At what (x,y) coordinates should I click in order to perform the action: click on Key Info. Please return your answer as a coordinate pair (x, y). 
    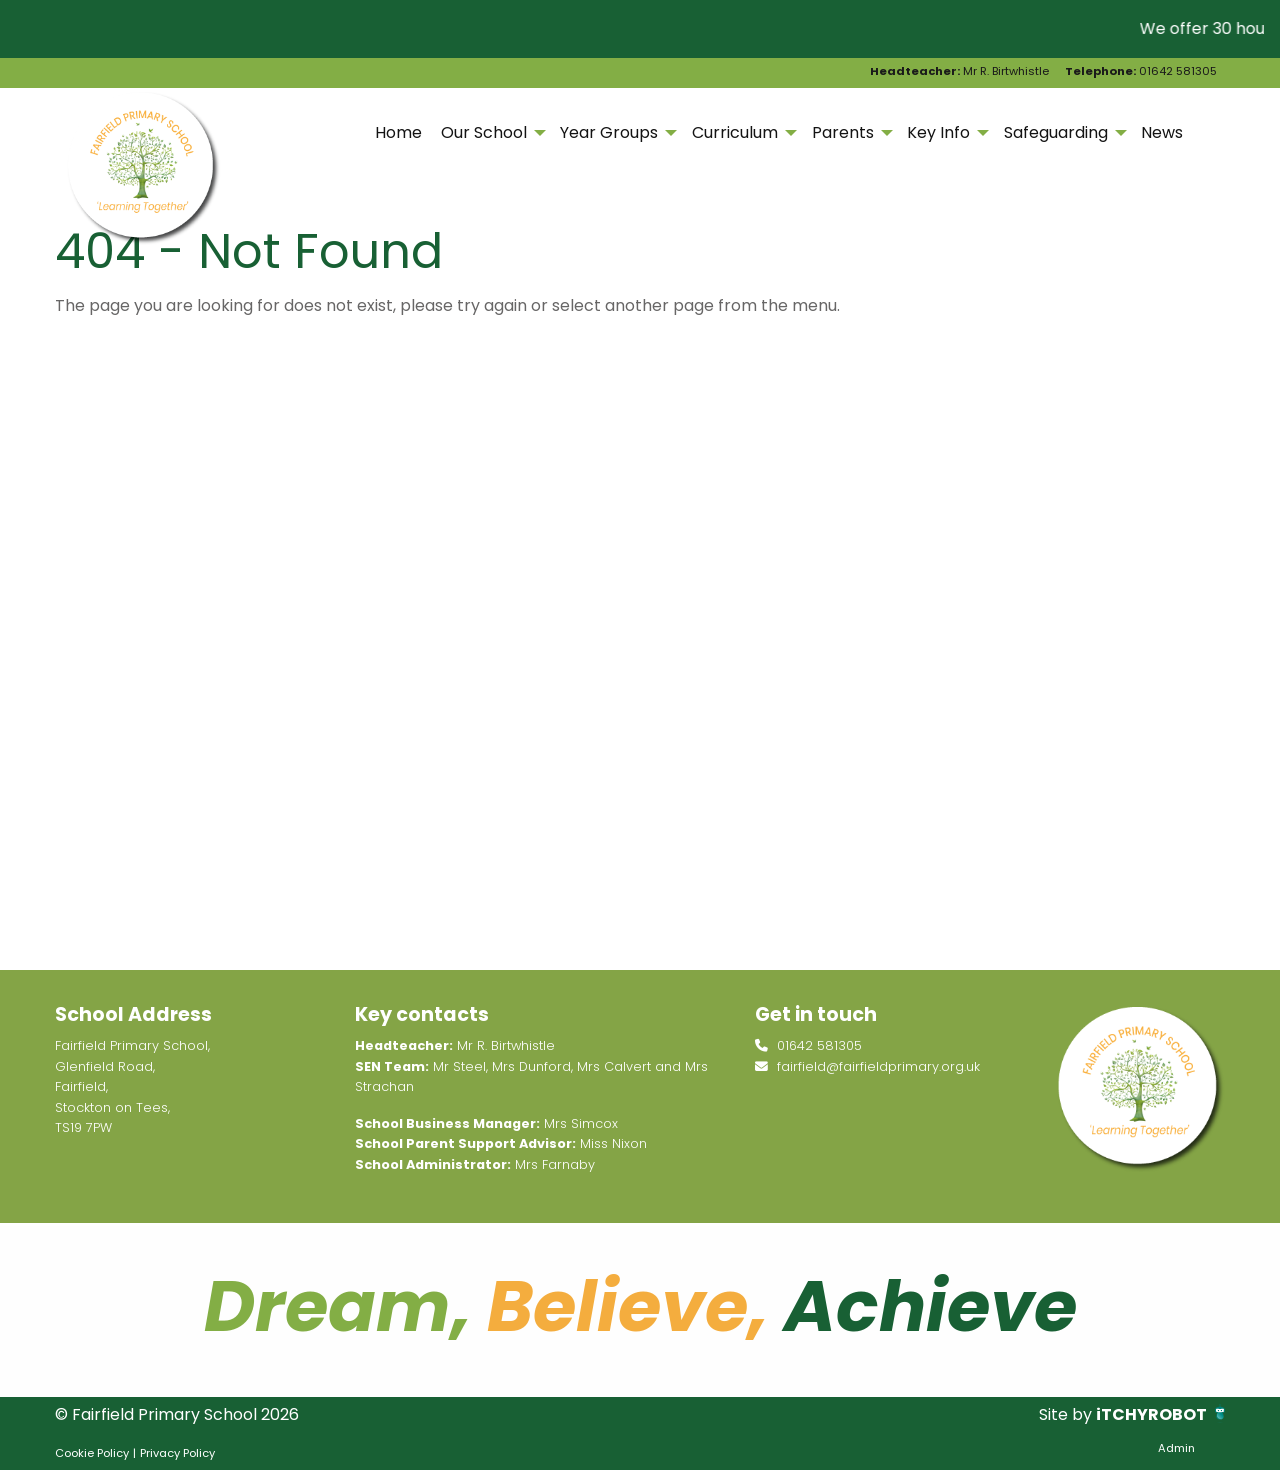
    Looking at the image, I should click on (938, 132).